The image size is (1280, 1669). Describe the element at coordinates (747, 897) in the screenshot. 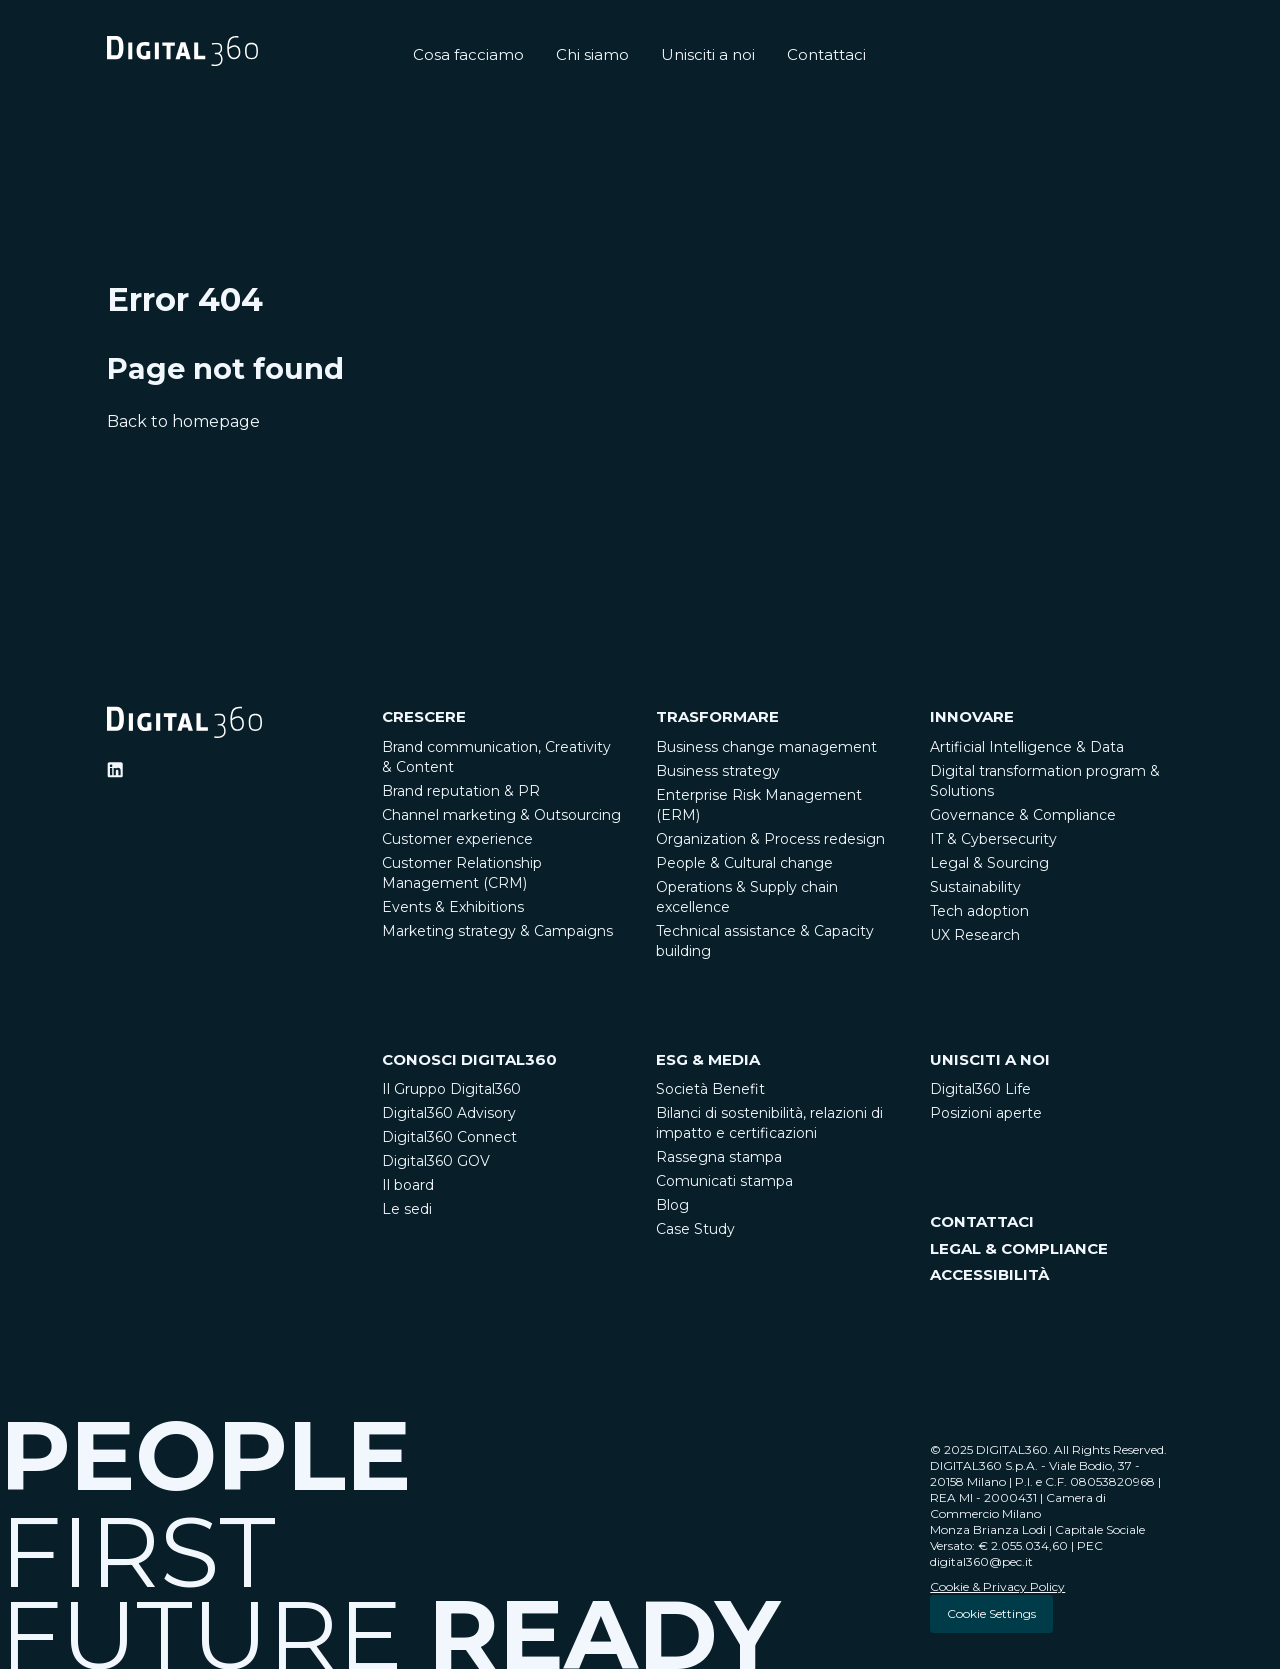

I see `Operations & Supply chain excellence` at that location.